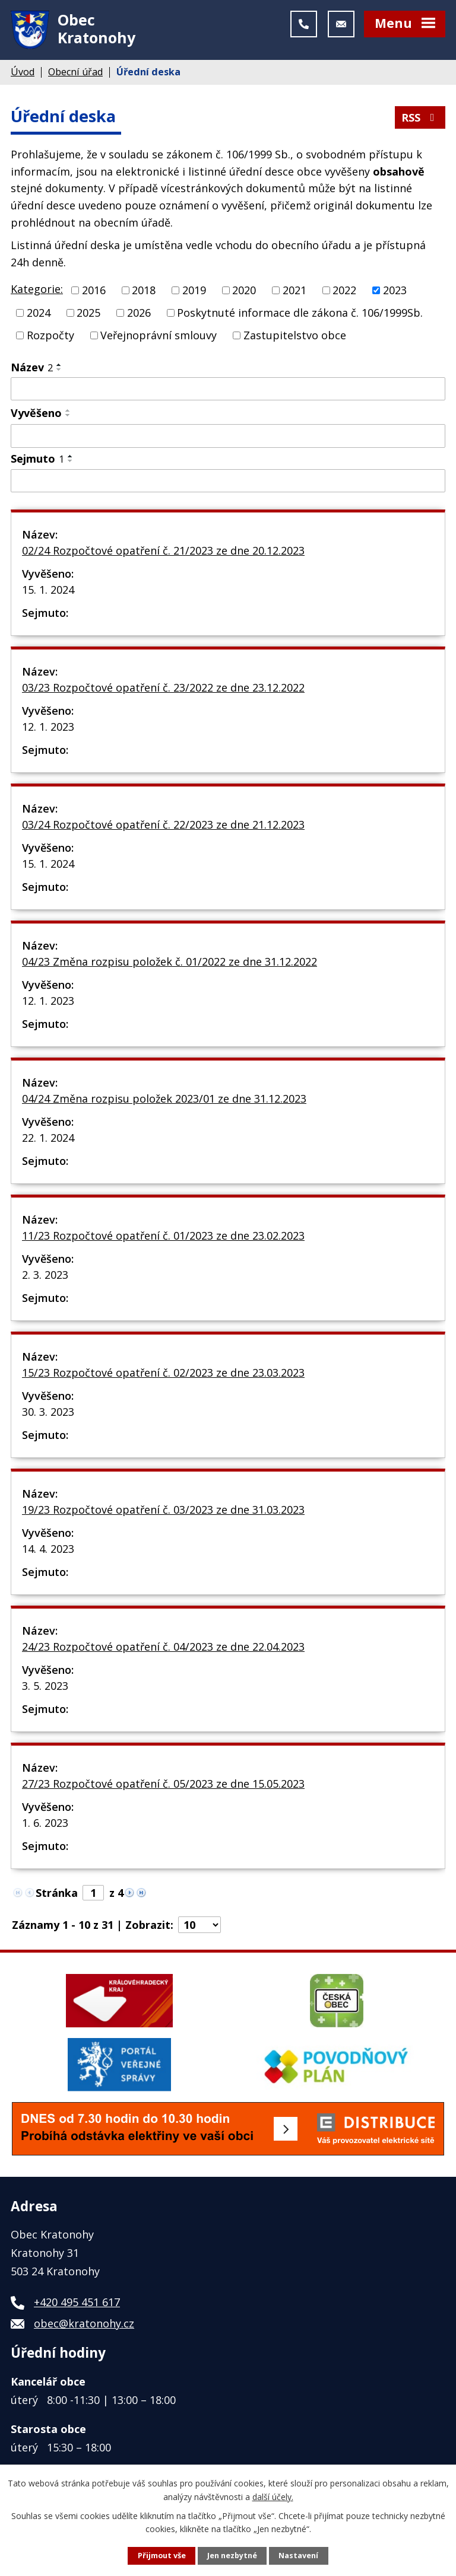 Image resolution: width=456 pixels, height=2576 pixels. What do you see at coordinates (50, 335) in the screenshot?
I see `Rozpočty` at bounding box center [50, 335].